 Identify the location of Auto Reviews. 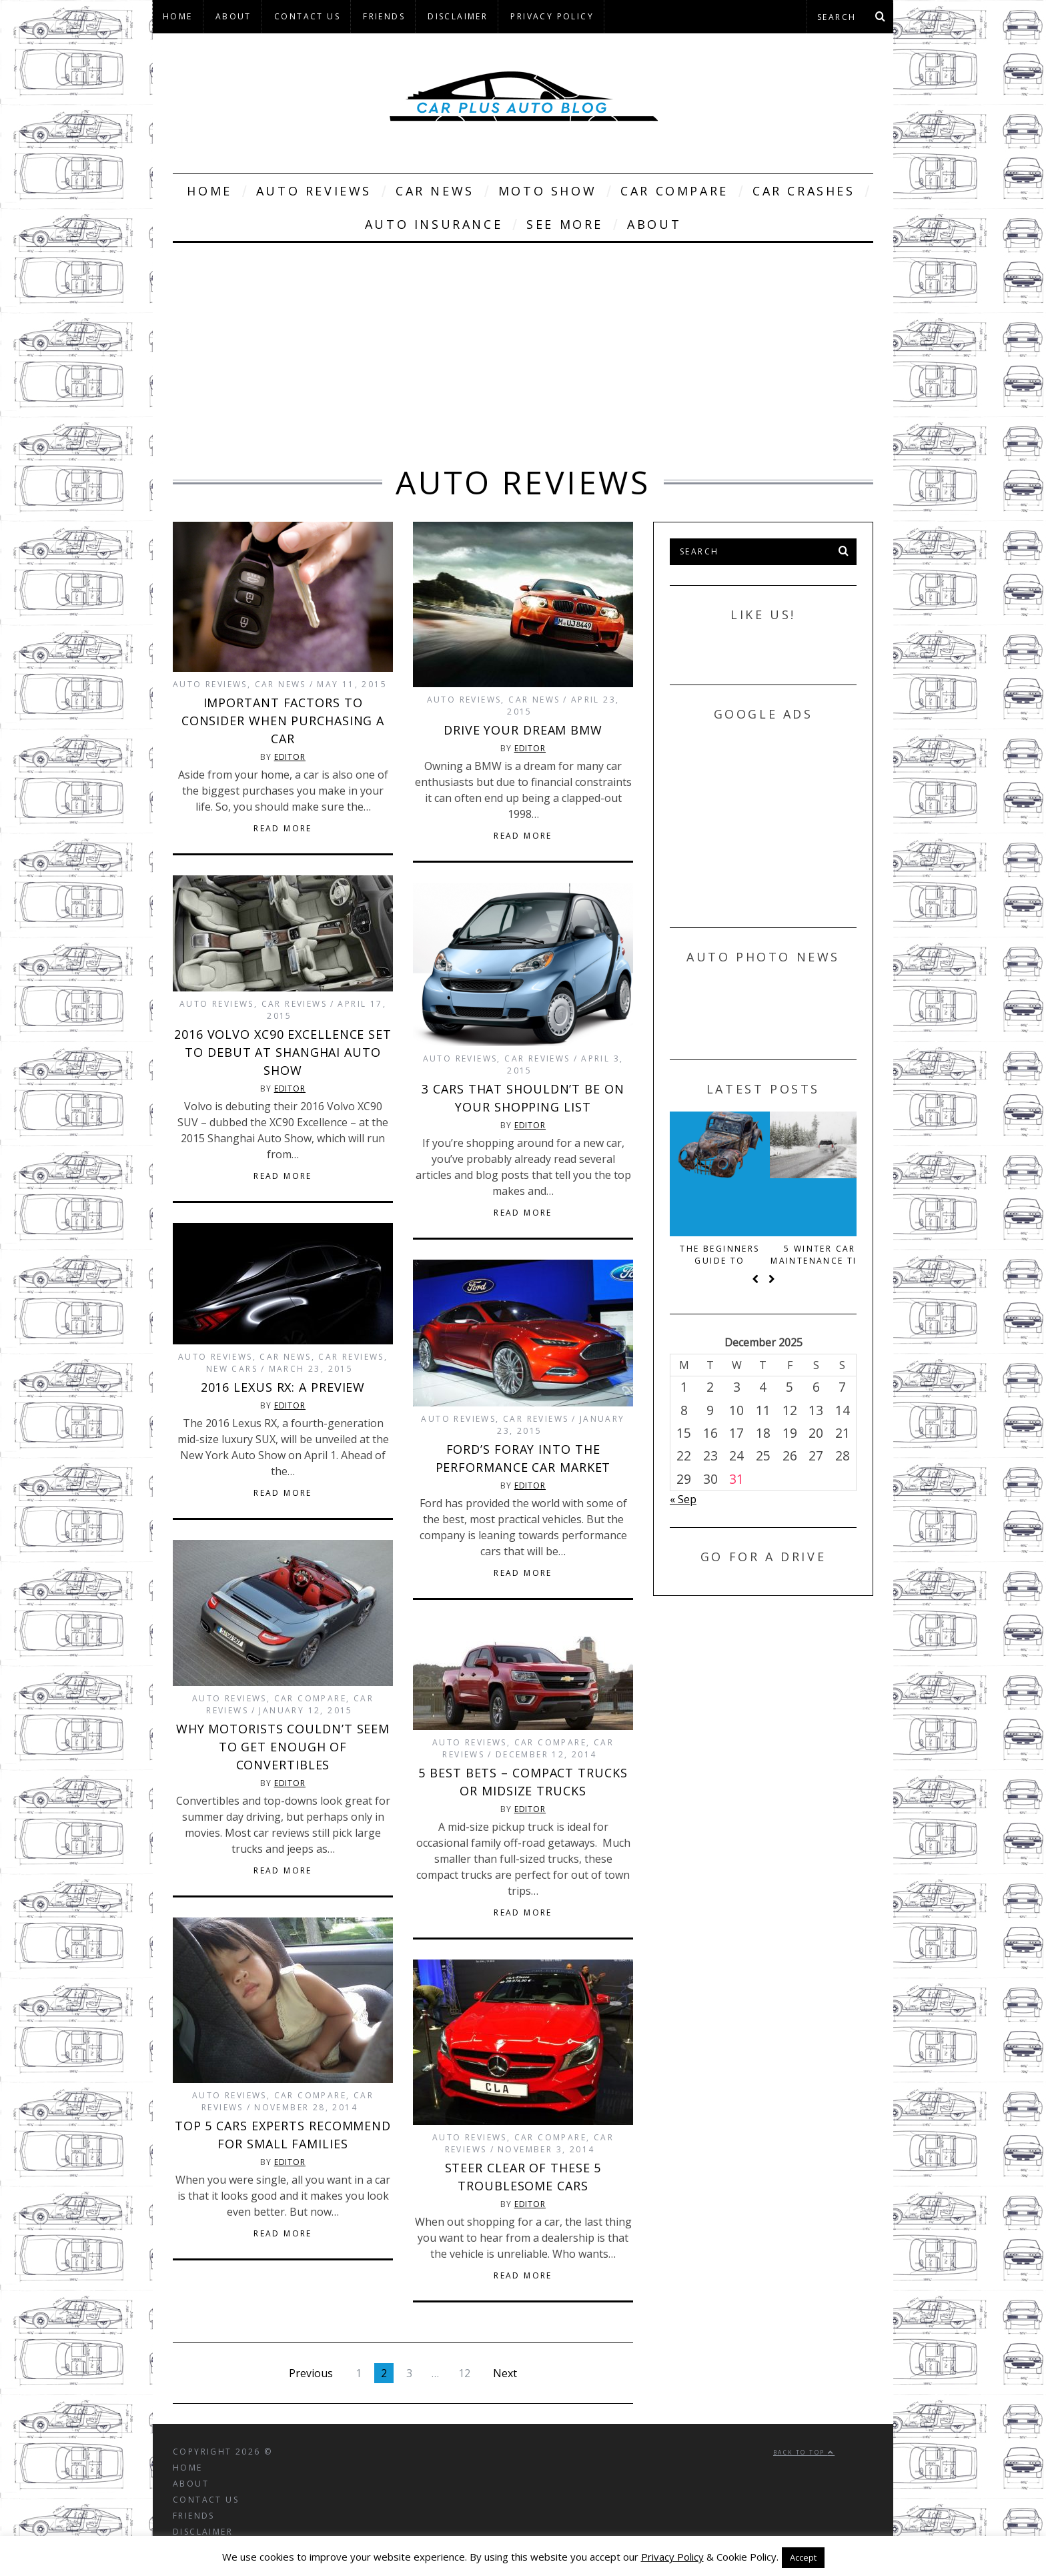
(314, 191).